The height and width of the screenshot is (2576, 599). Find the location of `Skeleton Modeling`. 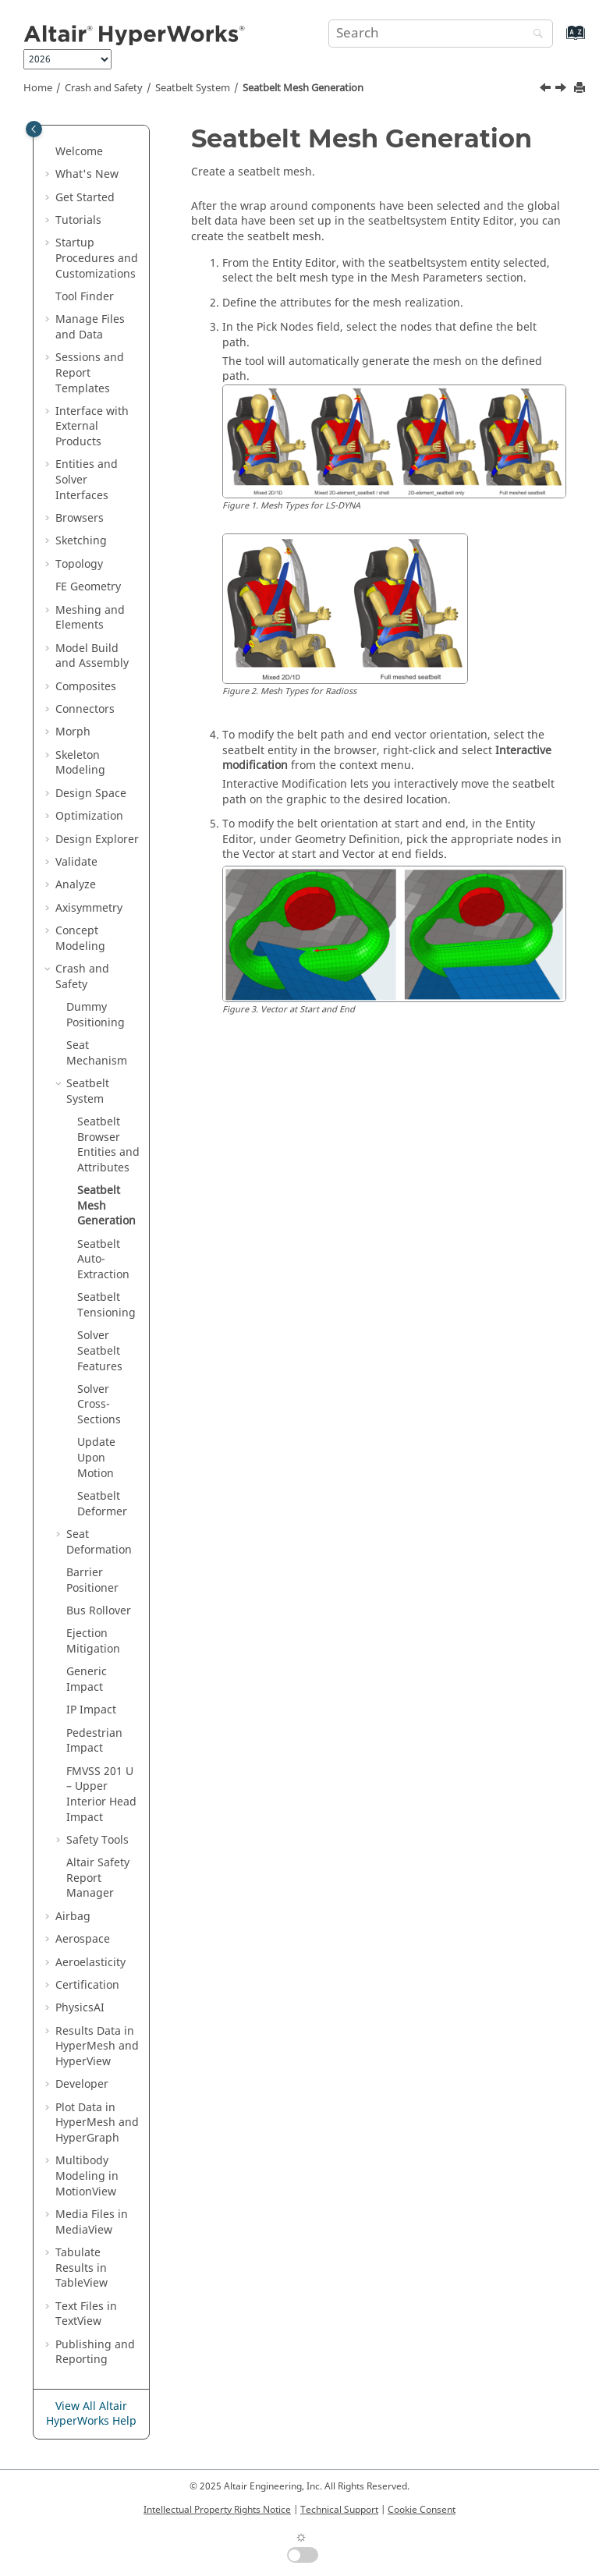

Skeleton Modeling is located at coordinates (80, 763).